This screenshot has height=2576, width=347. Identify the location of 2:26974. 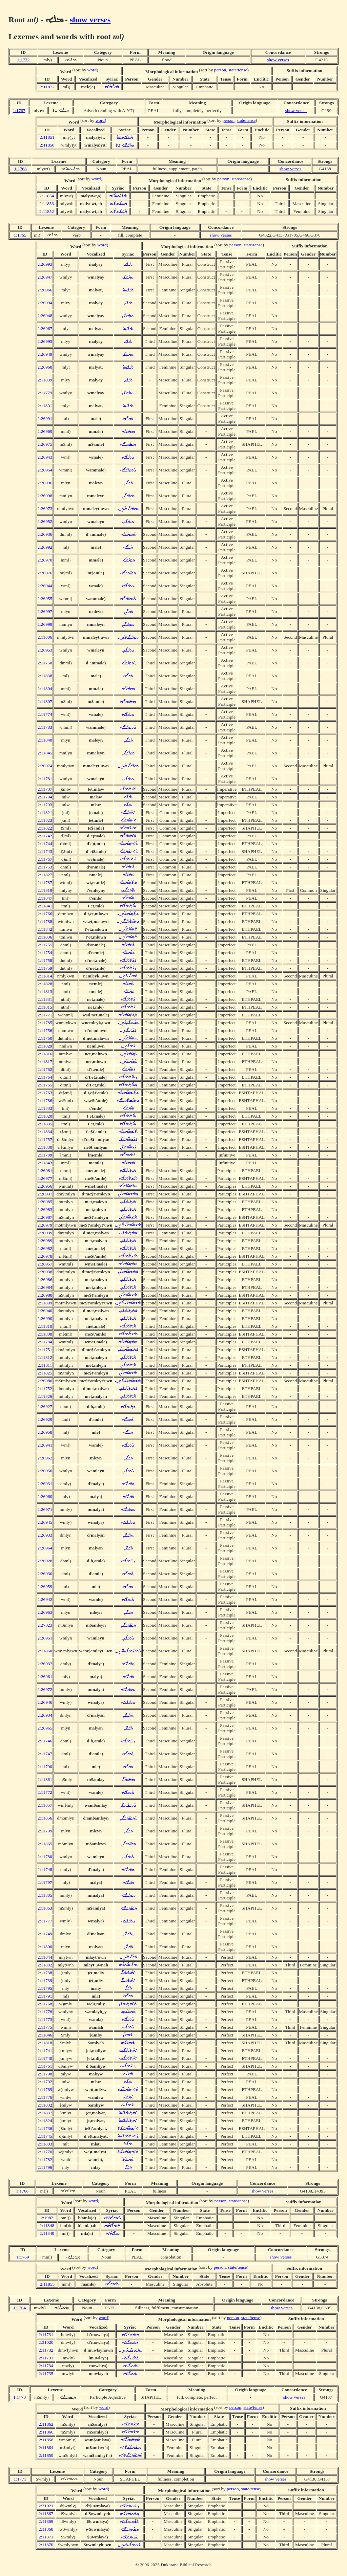
(44, 765).